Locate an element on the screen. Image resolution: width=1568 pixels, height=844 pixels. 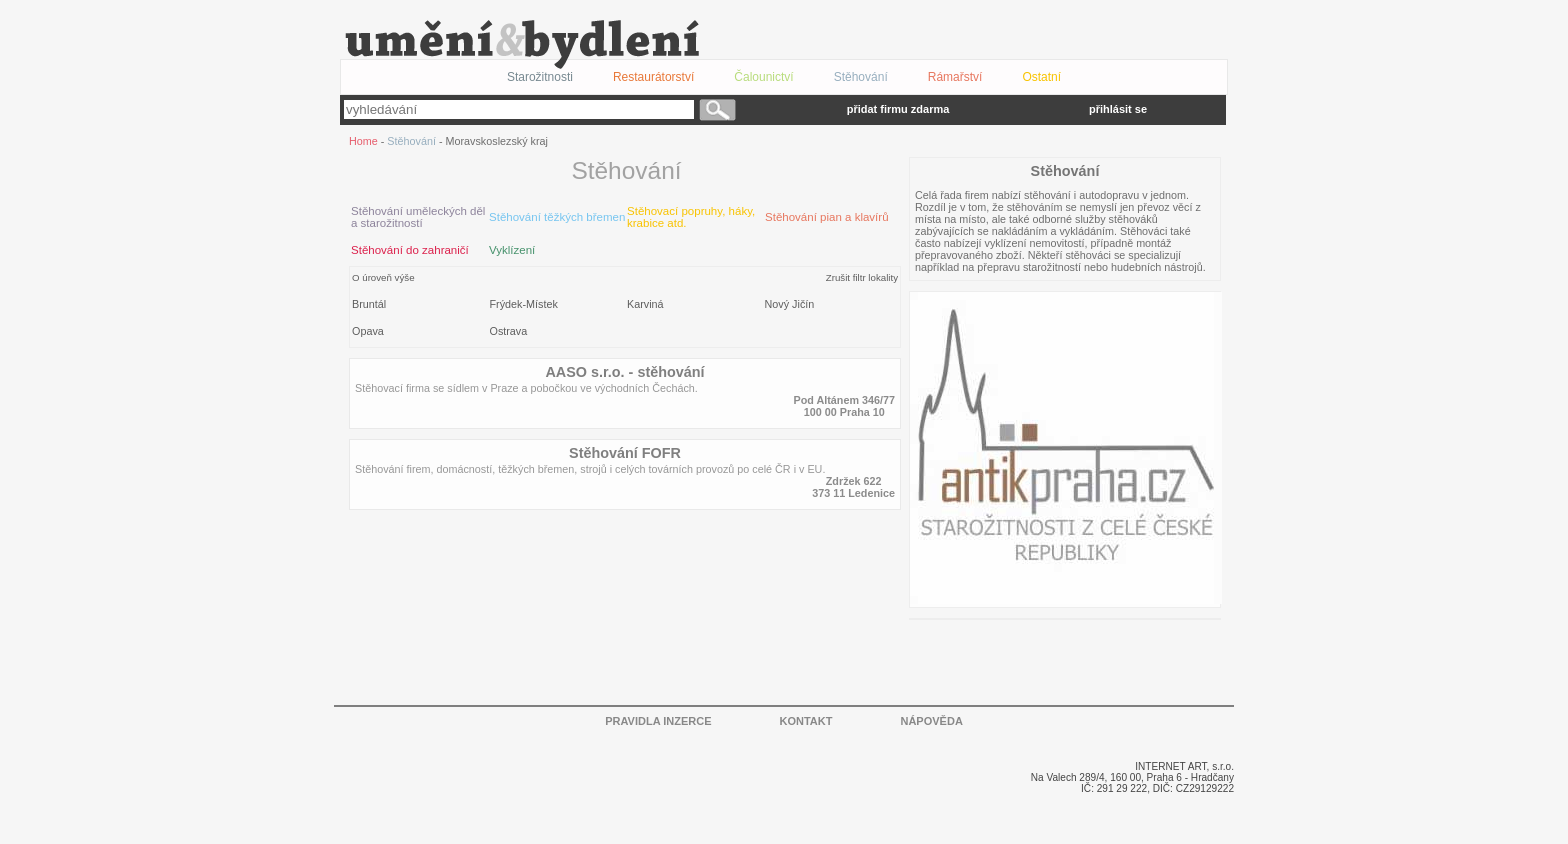
Stěhování těžkých břemen is located at coordinates (557, 217).